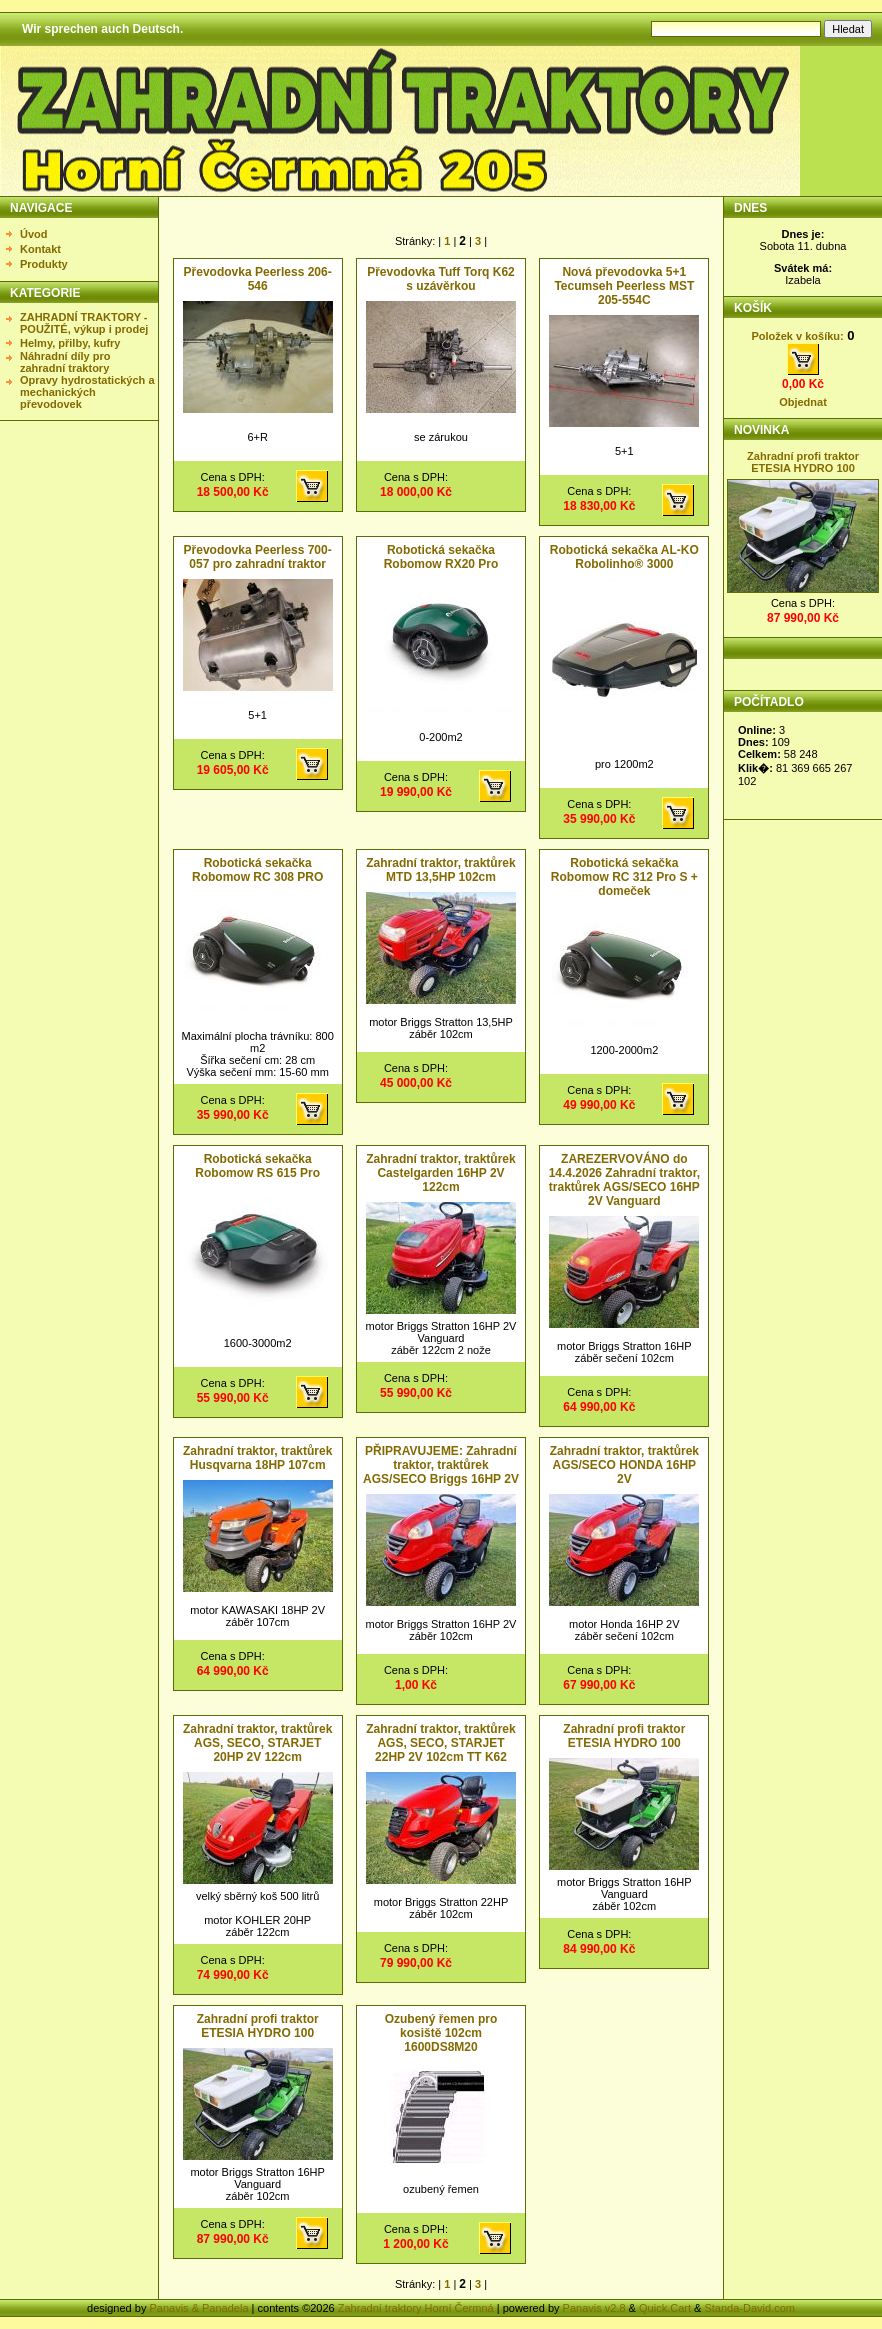  I want to click on Robotická sekačka Robomow RC 312 Pro S + domeček, so click(624, 877).